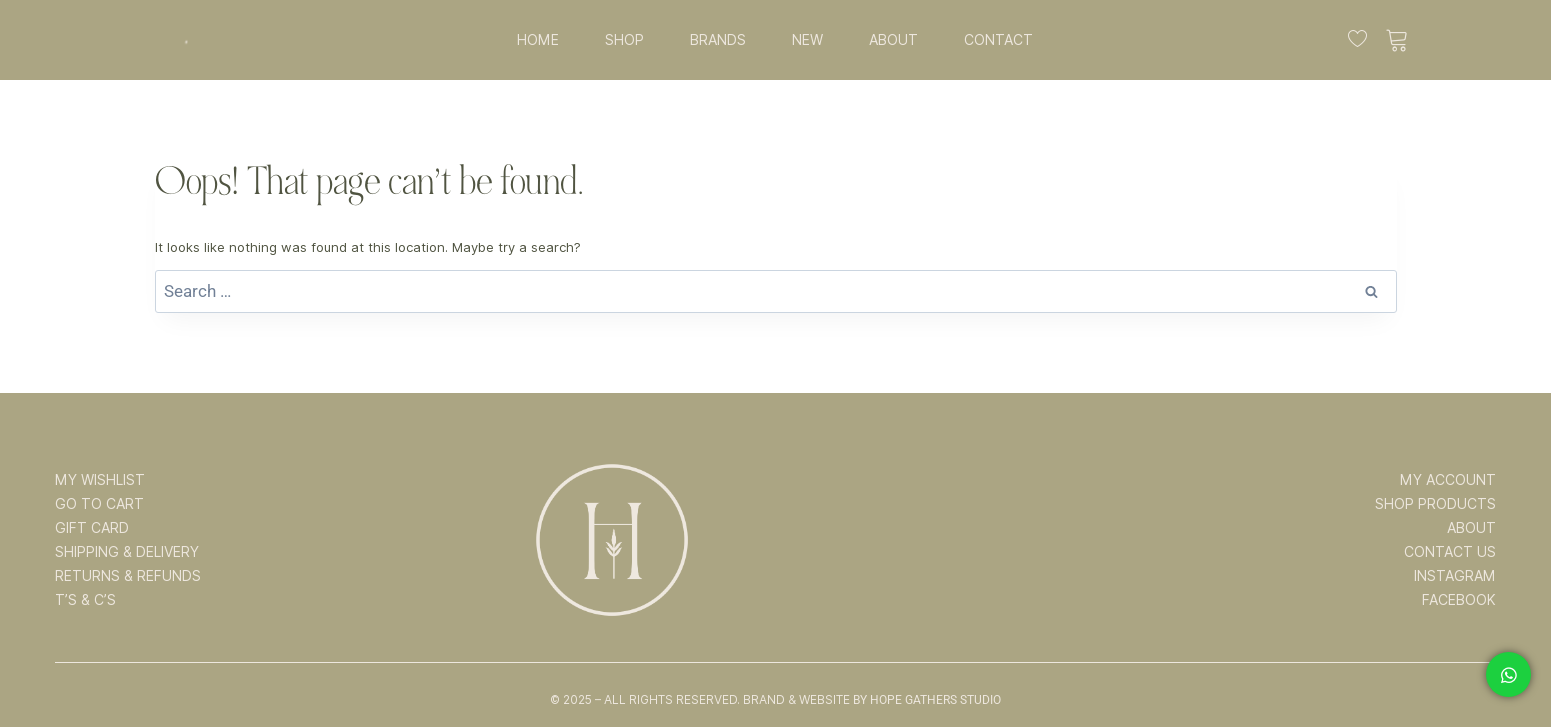 Image resolution: width=1551 pixels, height=727 pixels. I want to click on ABOUT, so click(893, 40).